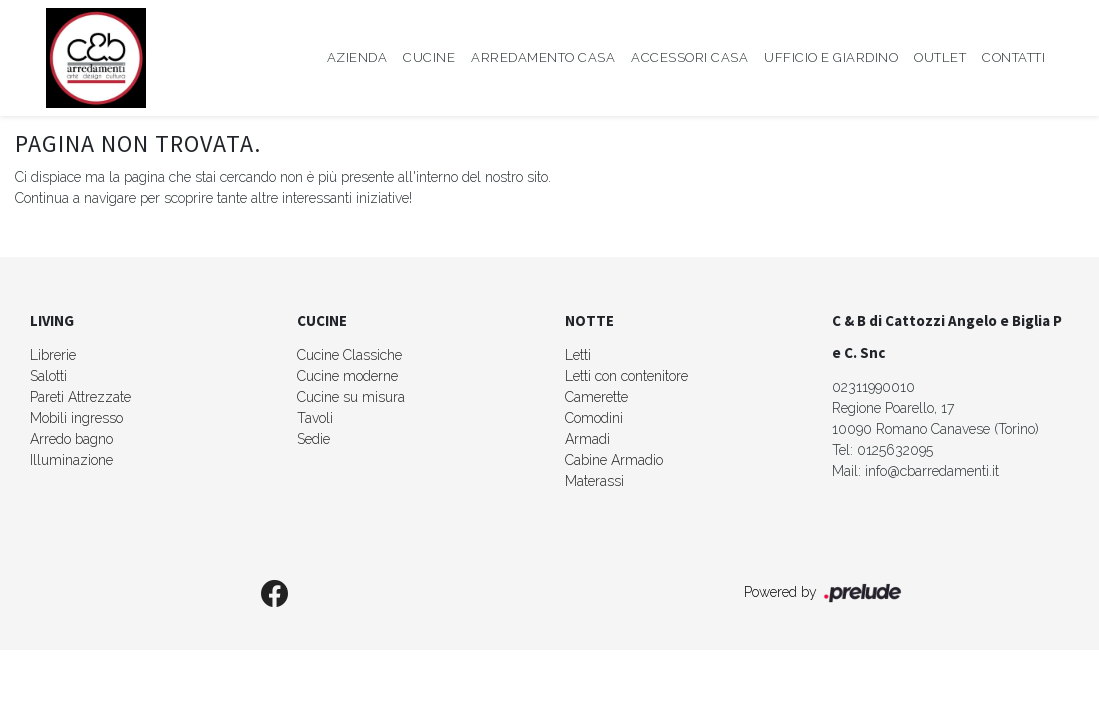 The image size is (1099, 720). Describe the element at coordinates (578, 355) in the screenshot. I see `Letti` at that location.